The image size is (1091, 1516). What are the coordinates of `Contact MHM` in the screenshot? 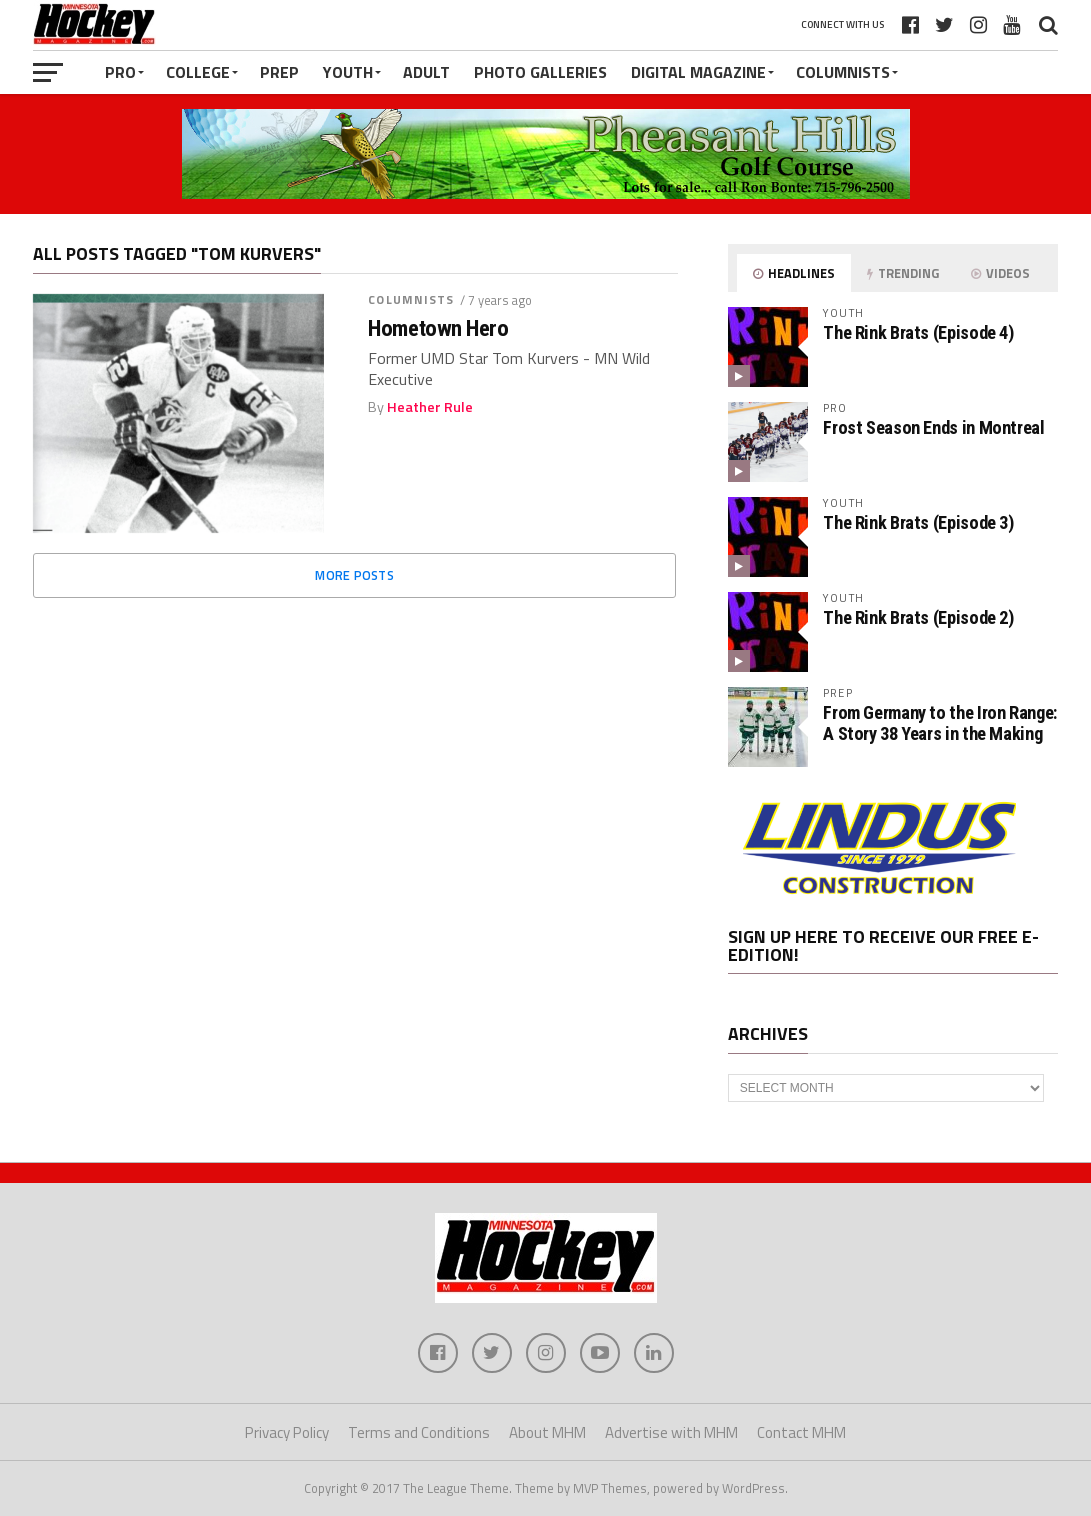 It's located at (801, 1432).